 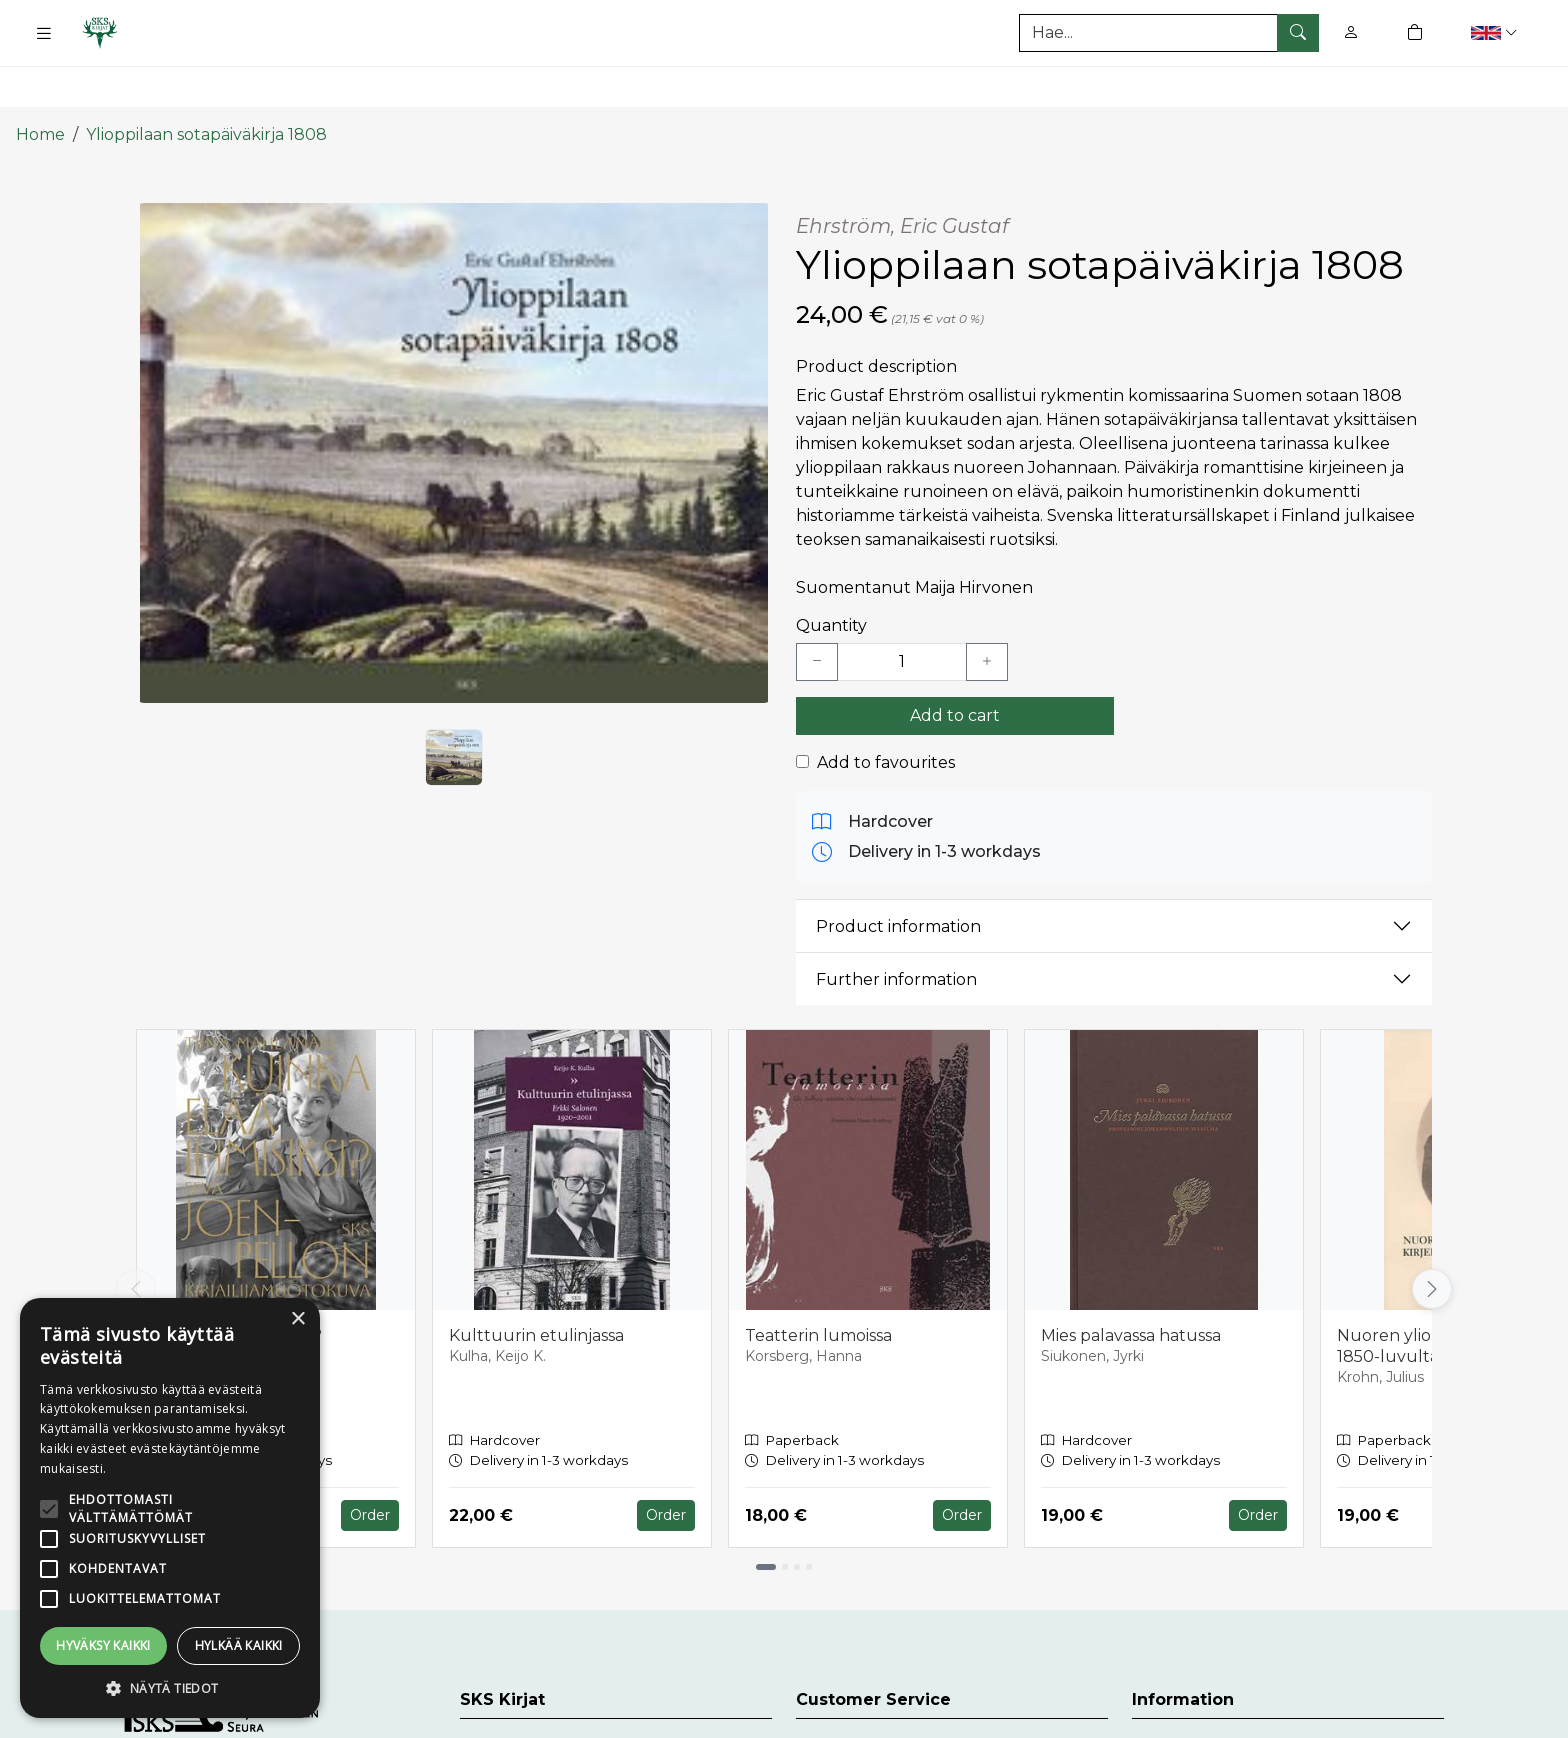 What do you see at coordinates (297, 1319) in the screenshot?
I see `× [button]` at bounding box center [297, 1319].